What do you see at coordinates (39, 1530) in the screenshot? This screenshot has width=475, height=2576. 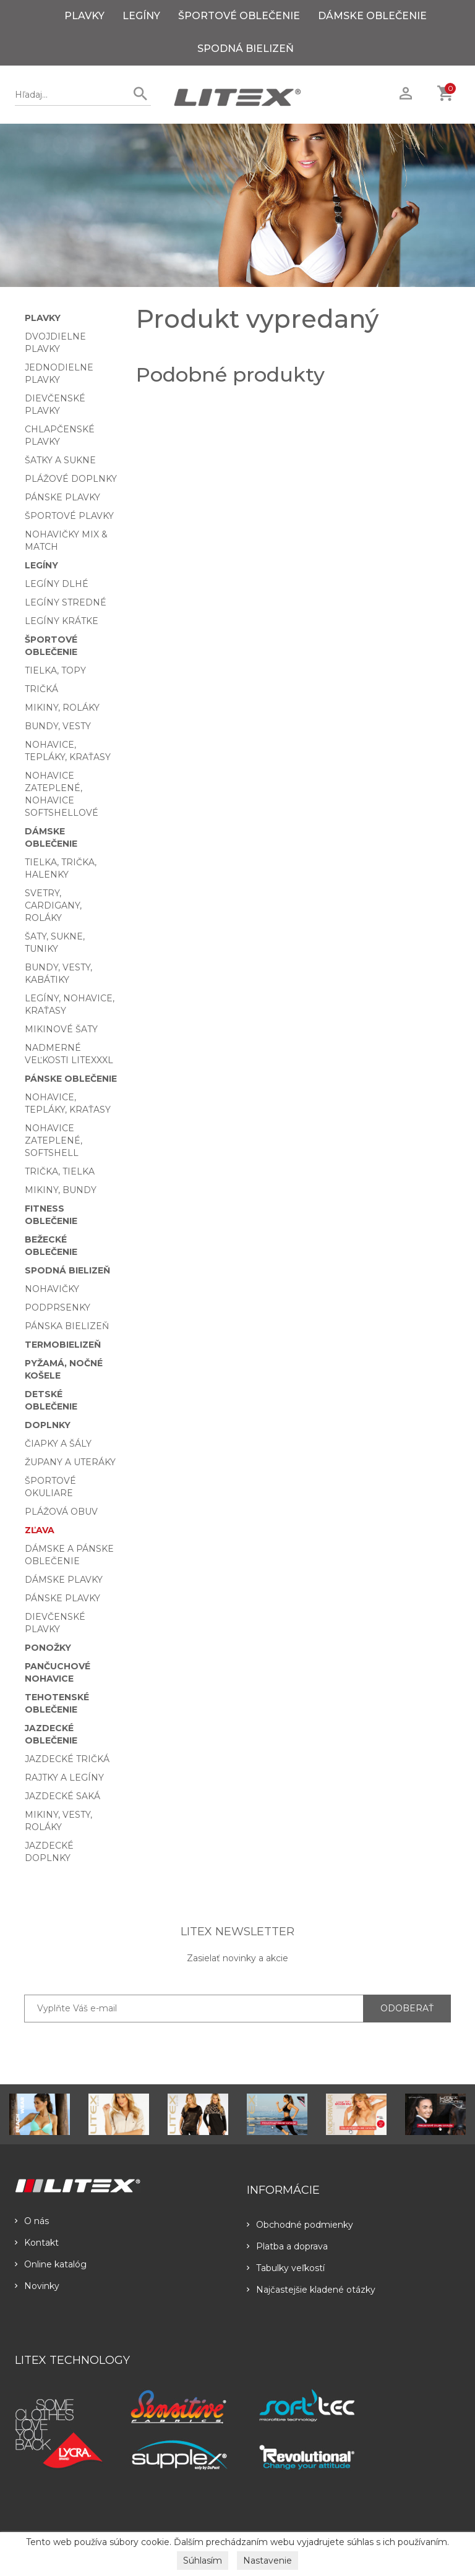 I see `Zľava` at bounding box center [39, 1530].